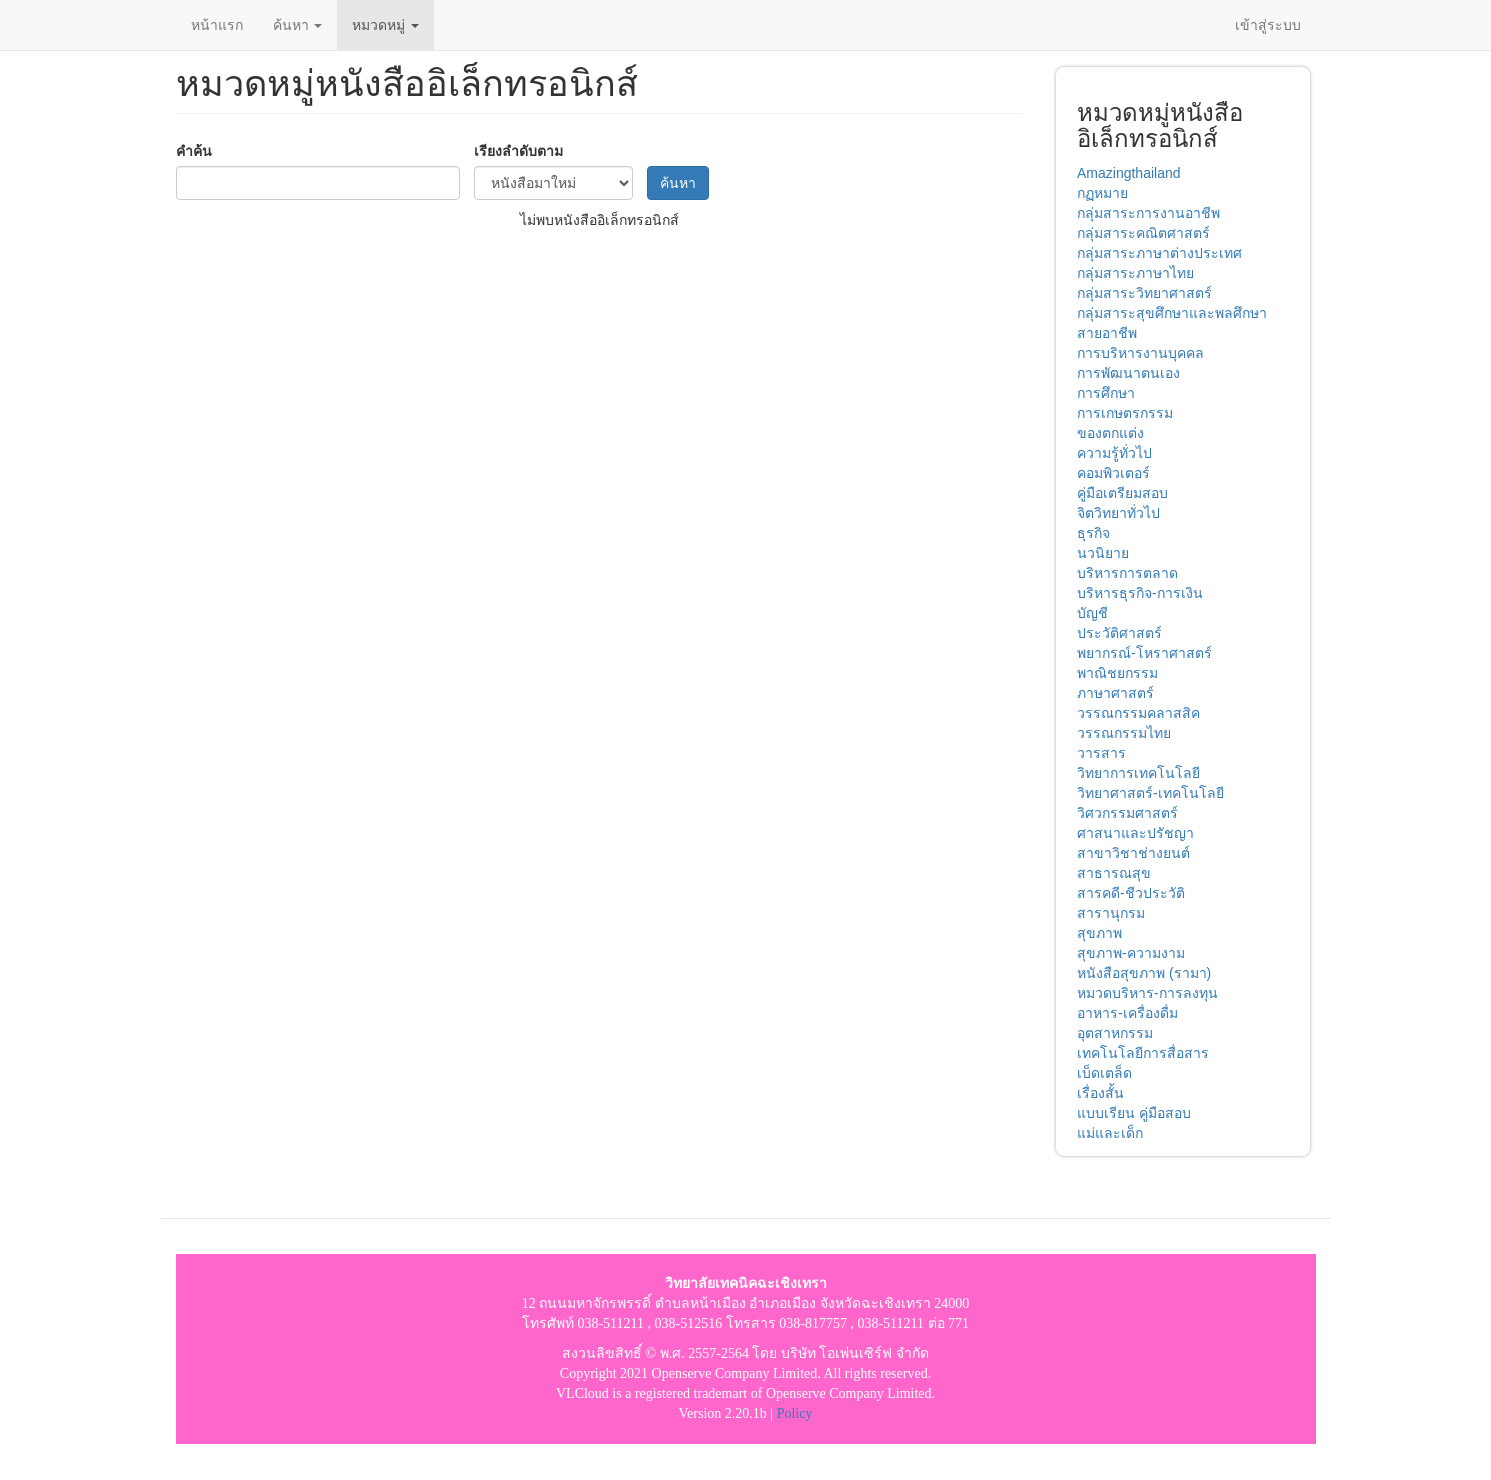 Image resolution: width=1491 pixels, height=1480 pixels. Describe the element at coordinates (1138, 773) in the screenshot. I see `วิทยาการเทคโนโลยี` at that location.